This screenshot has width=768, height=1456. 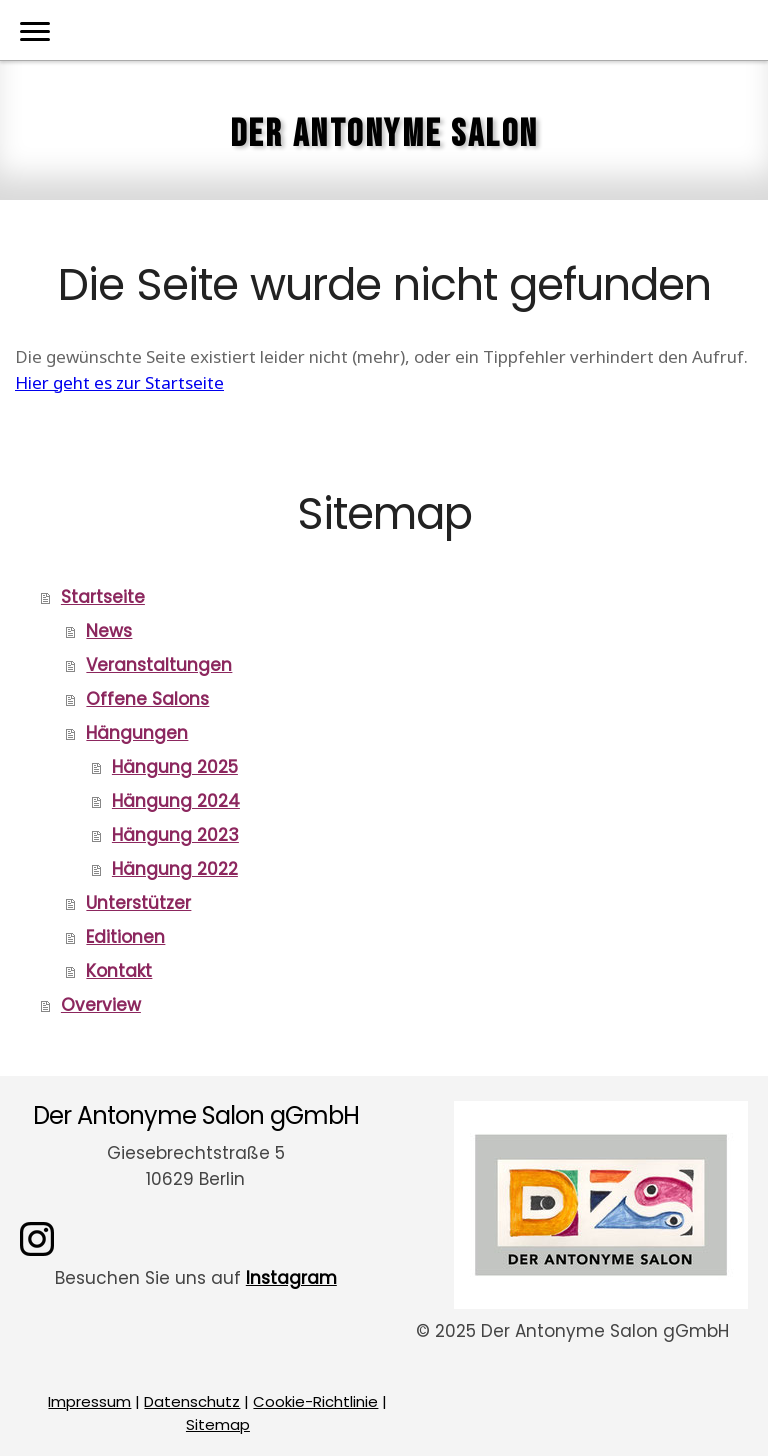 What do you see at coordinates (176, 801) in the screenshot?
I see `Hängung 2024` at bounding box center [176, 801].